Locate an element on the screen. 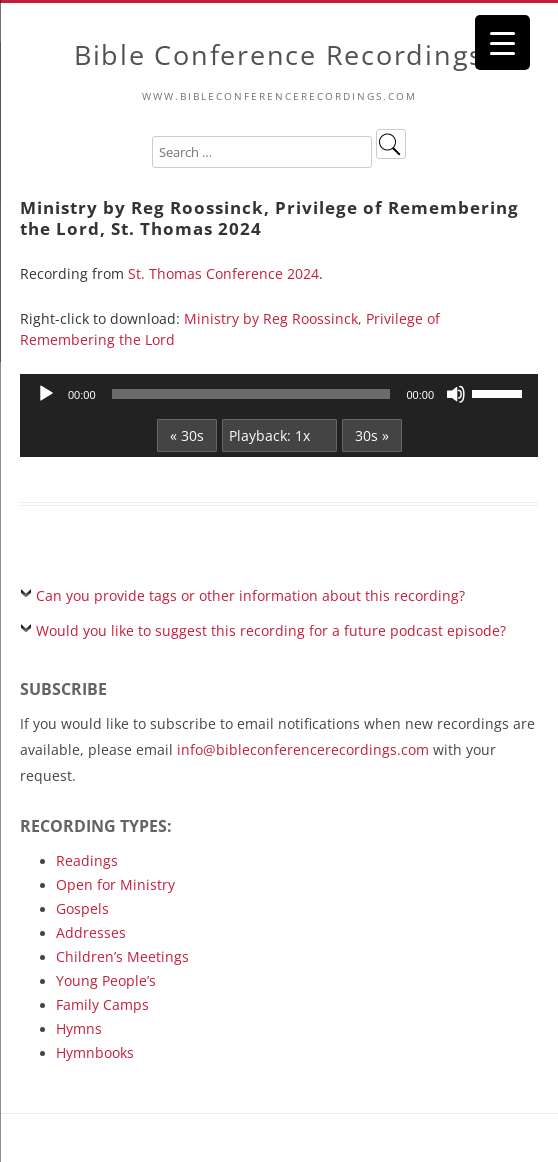  St. Thomas Conference 2024 is located at coordinates (223, 273).